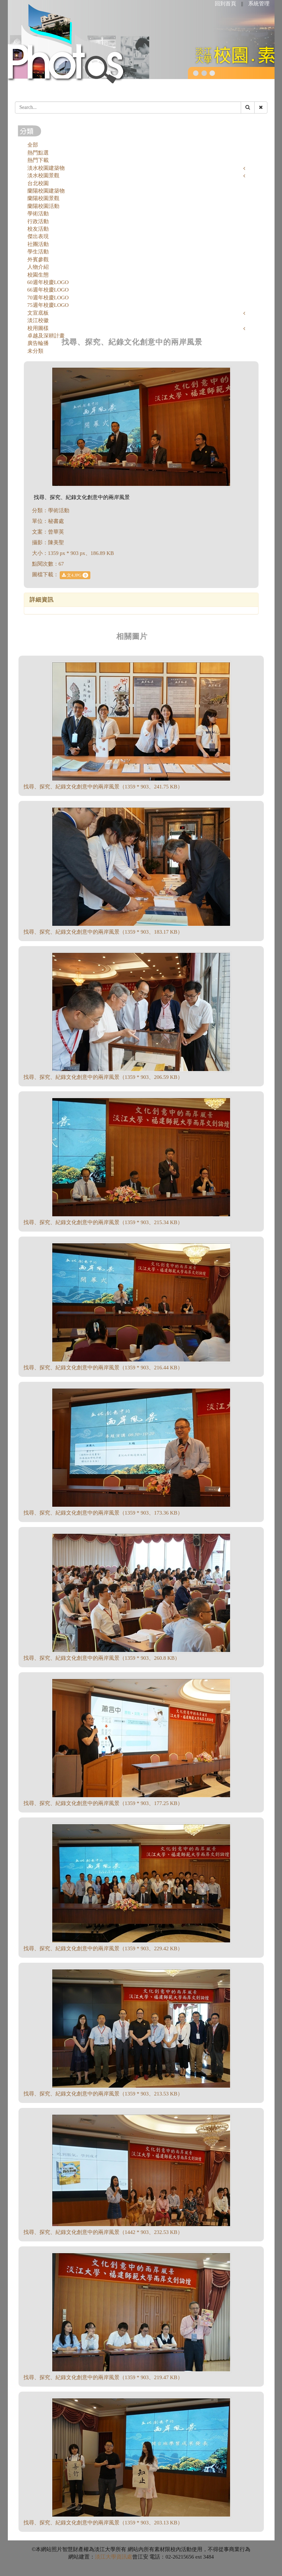 The height and width of the screenshot is (2576, 282). Describe the element at coordinates (38, 313) in the screenshot. I see `文宣底板` at that location.